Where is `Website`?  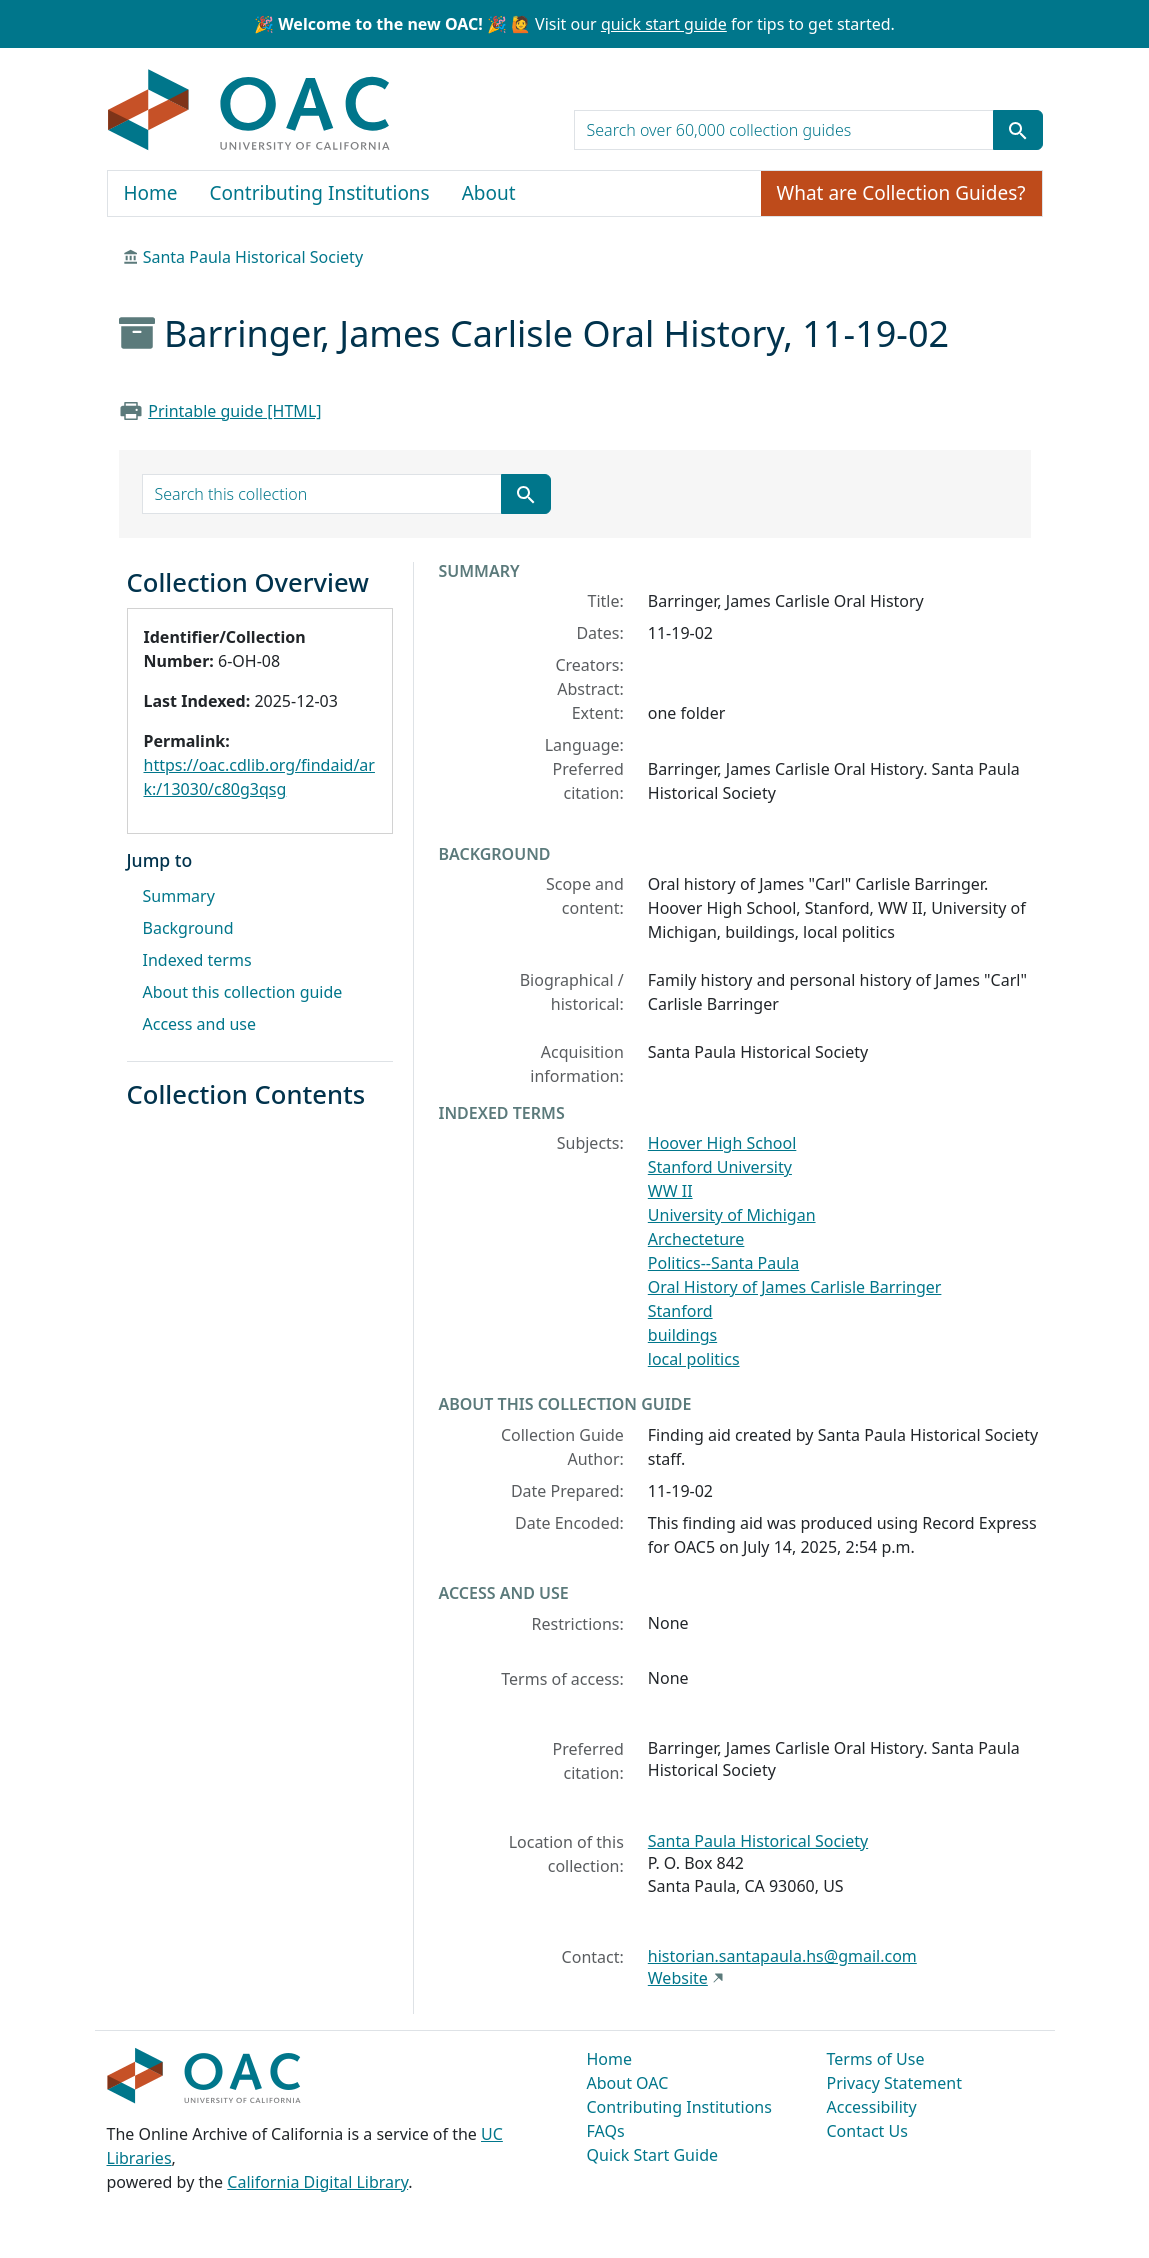 Website is located at coordinates (678, 1978).